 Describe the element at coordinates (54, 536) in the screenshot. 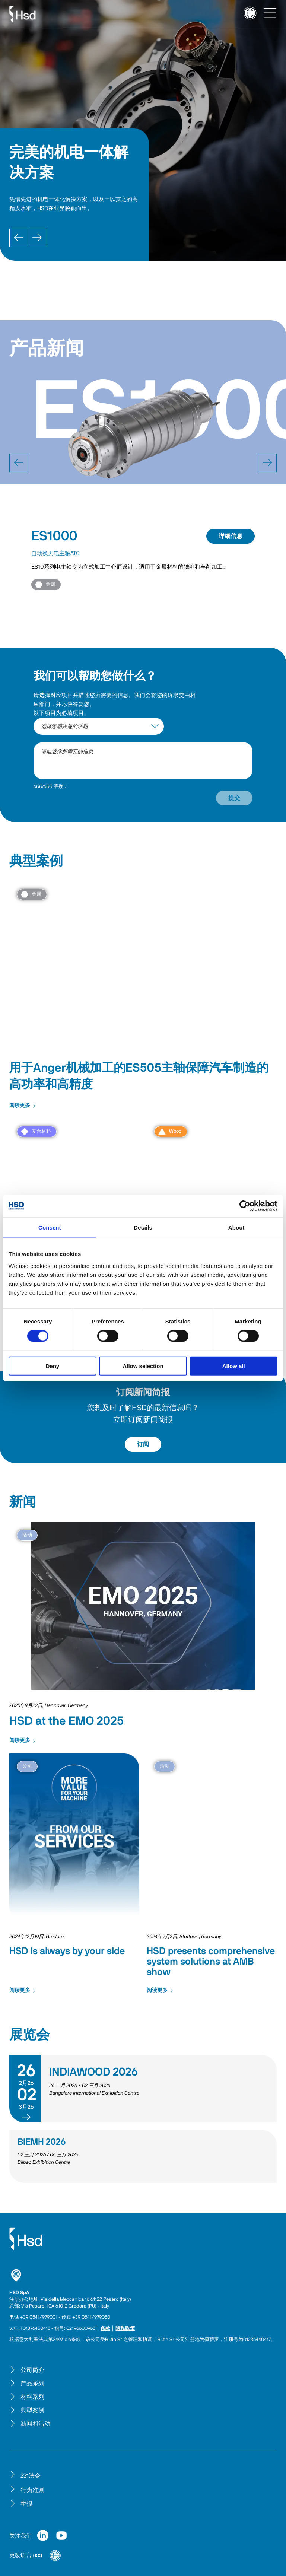

I see `ES1000` at that location.